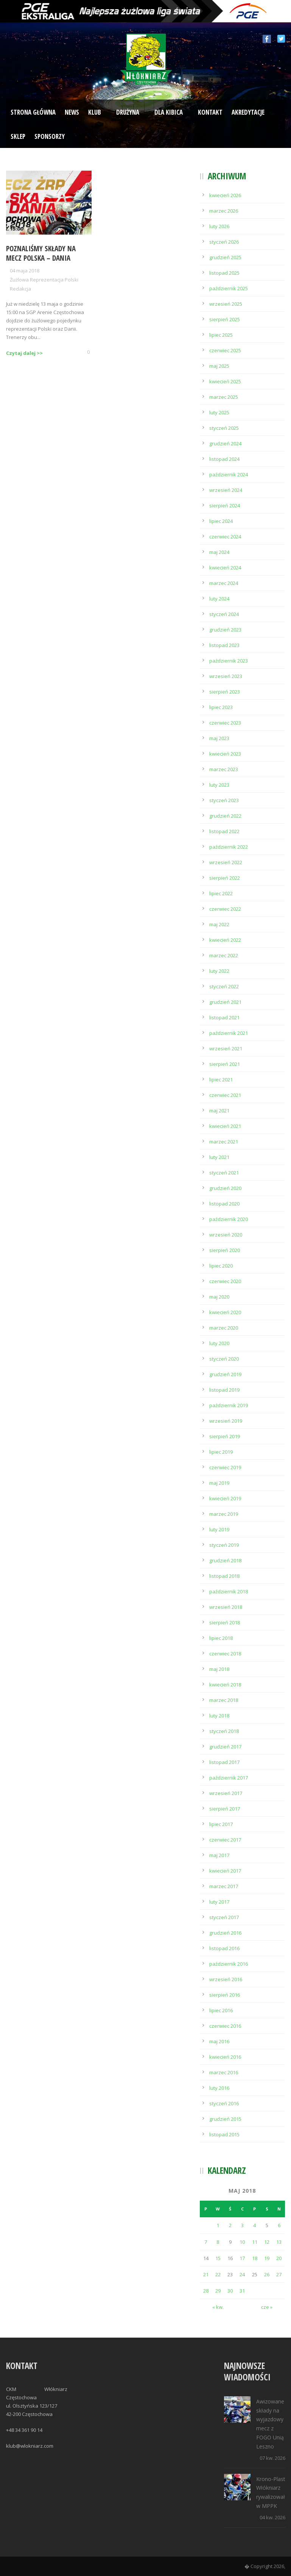 Image resolution: width=291 pixels, height=2576 pixels. What do you see at coordinates (230, 2290) in the screenshot?
I see `30 [Wpisy opublikowane dnia 2018-05-30]` at bounding box center [230, 2290].